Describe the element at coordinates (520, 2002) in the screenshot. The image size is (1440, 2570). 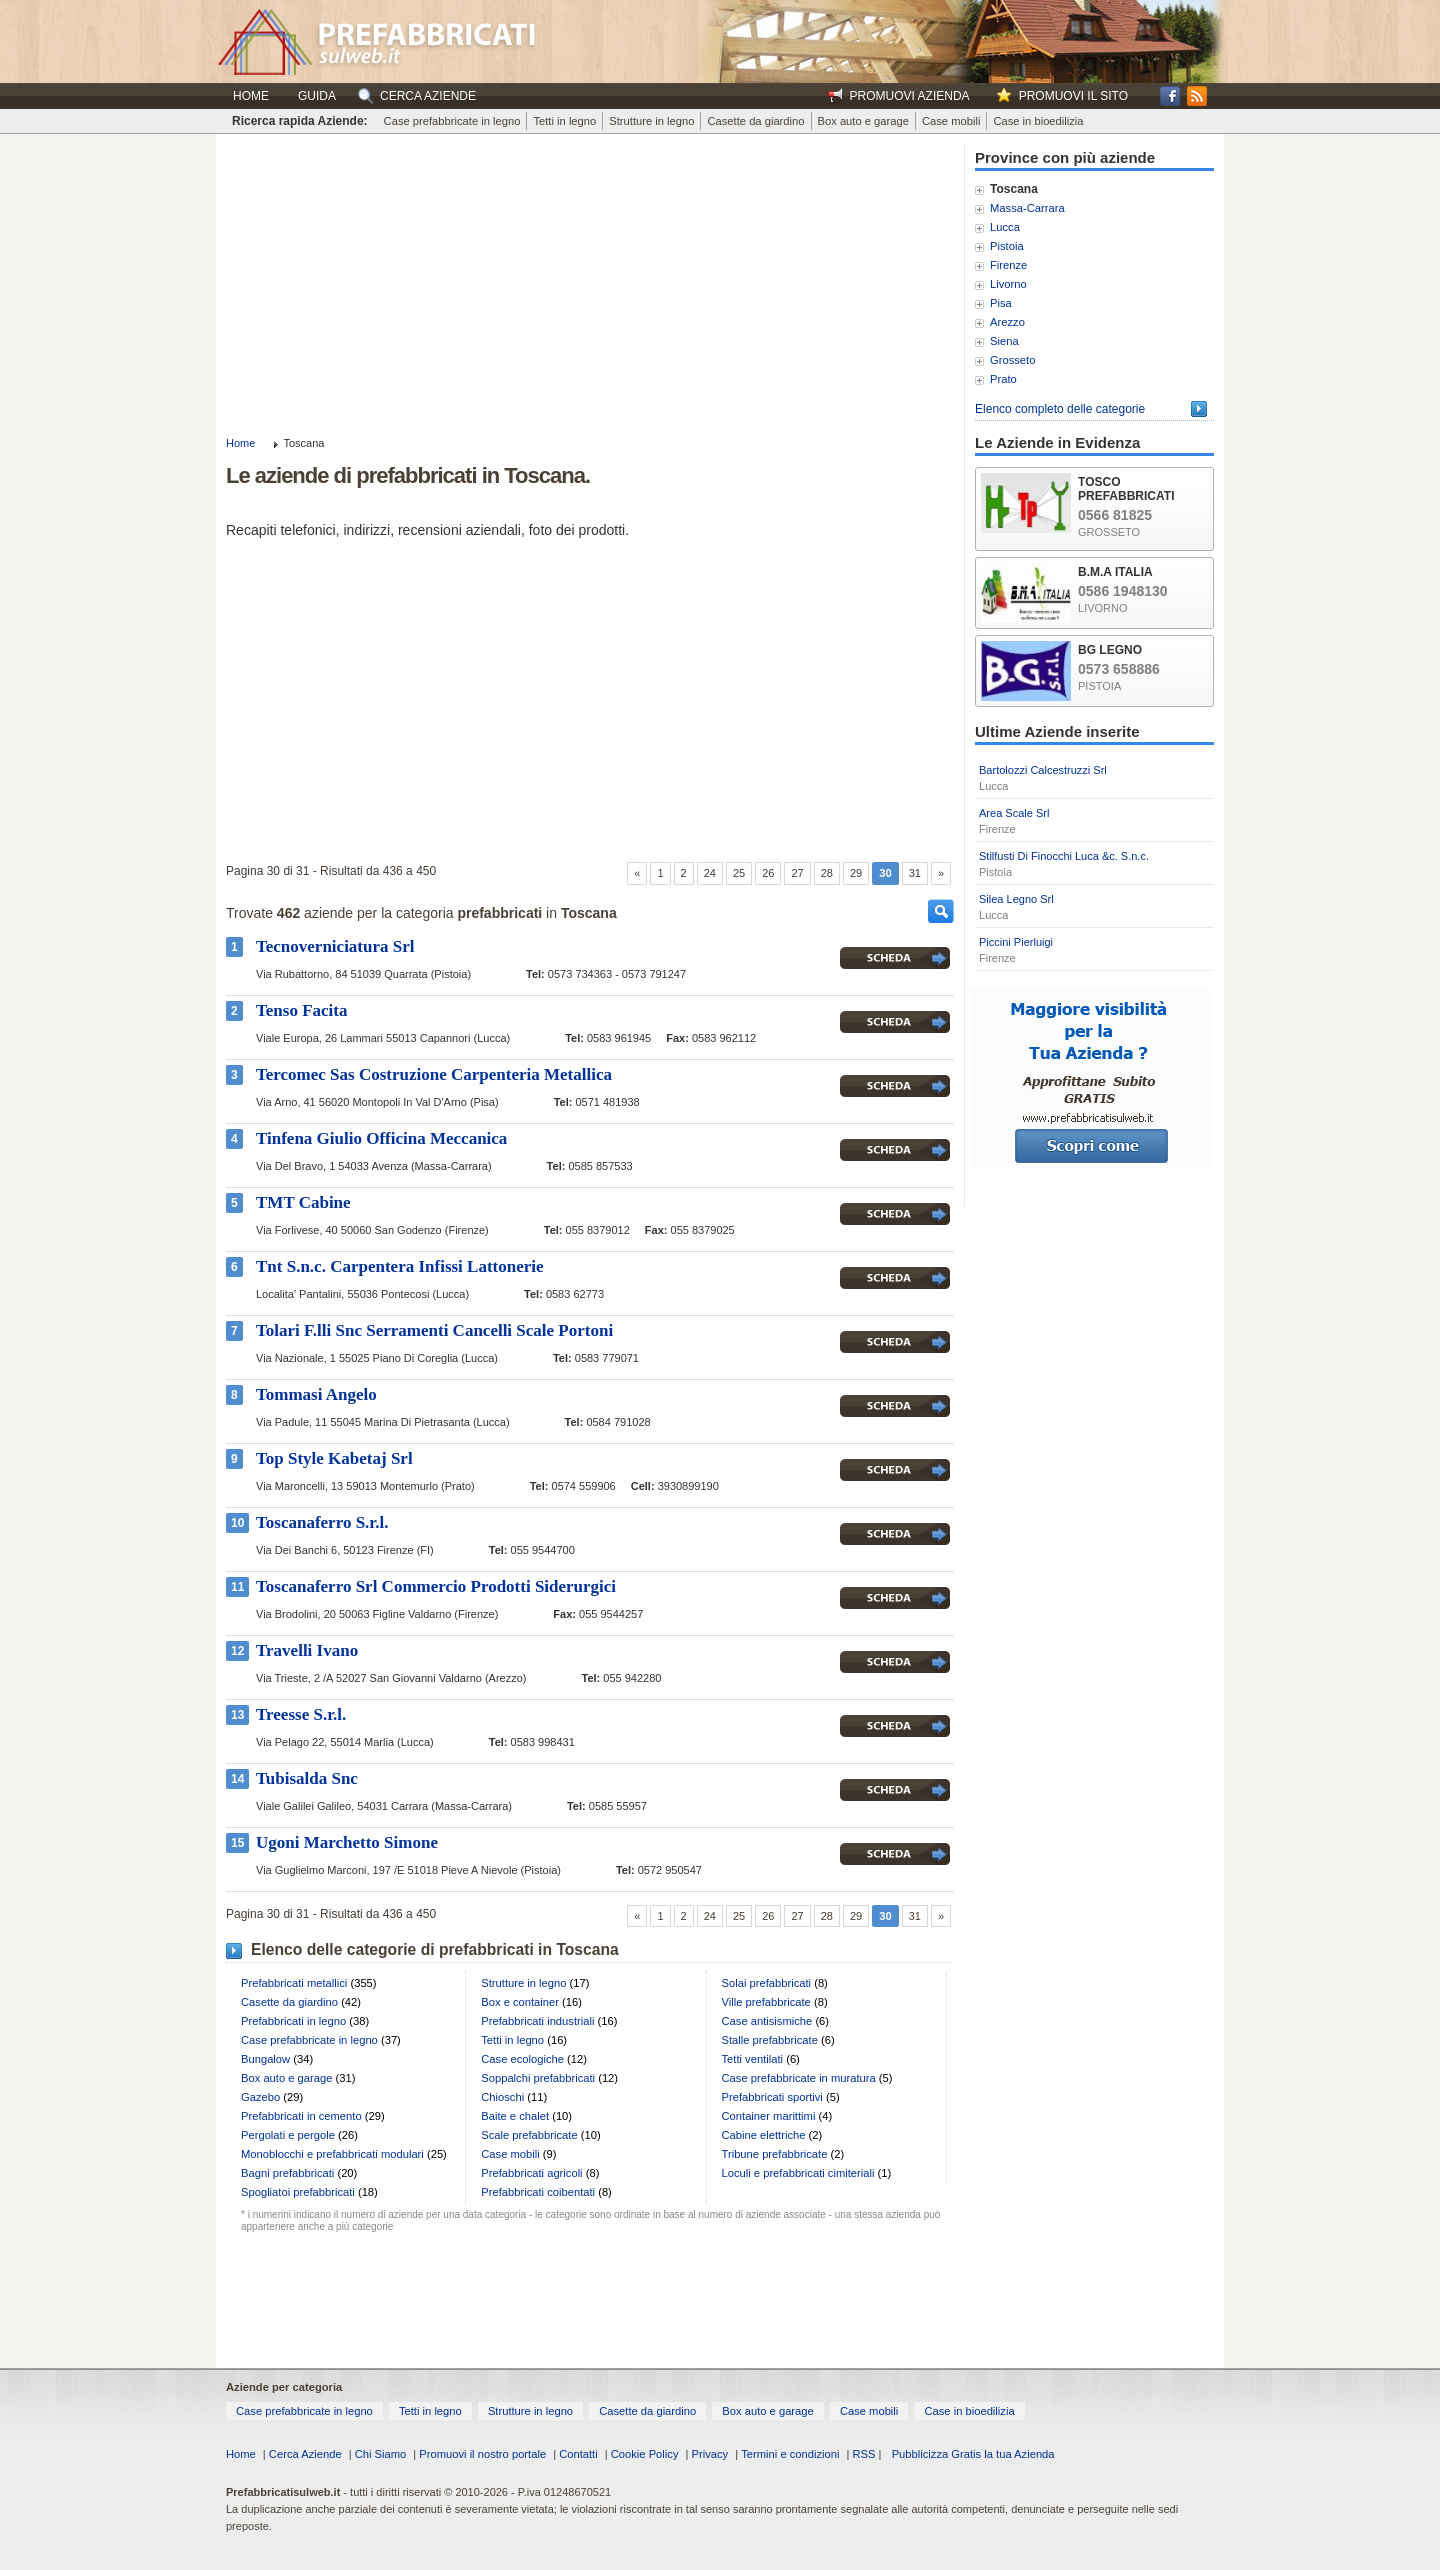
I see `Box e container` at that location.